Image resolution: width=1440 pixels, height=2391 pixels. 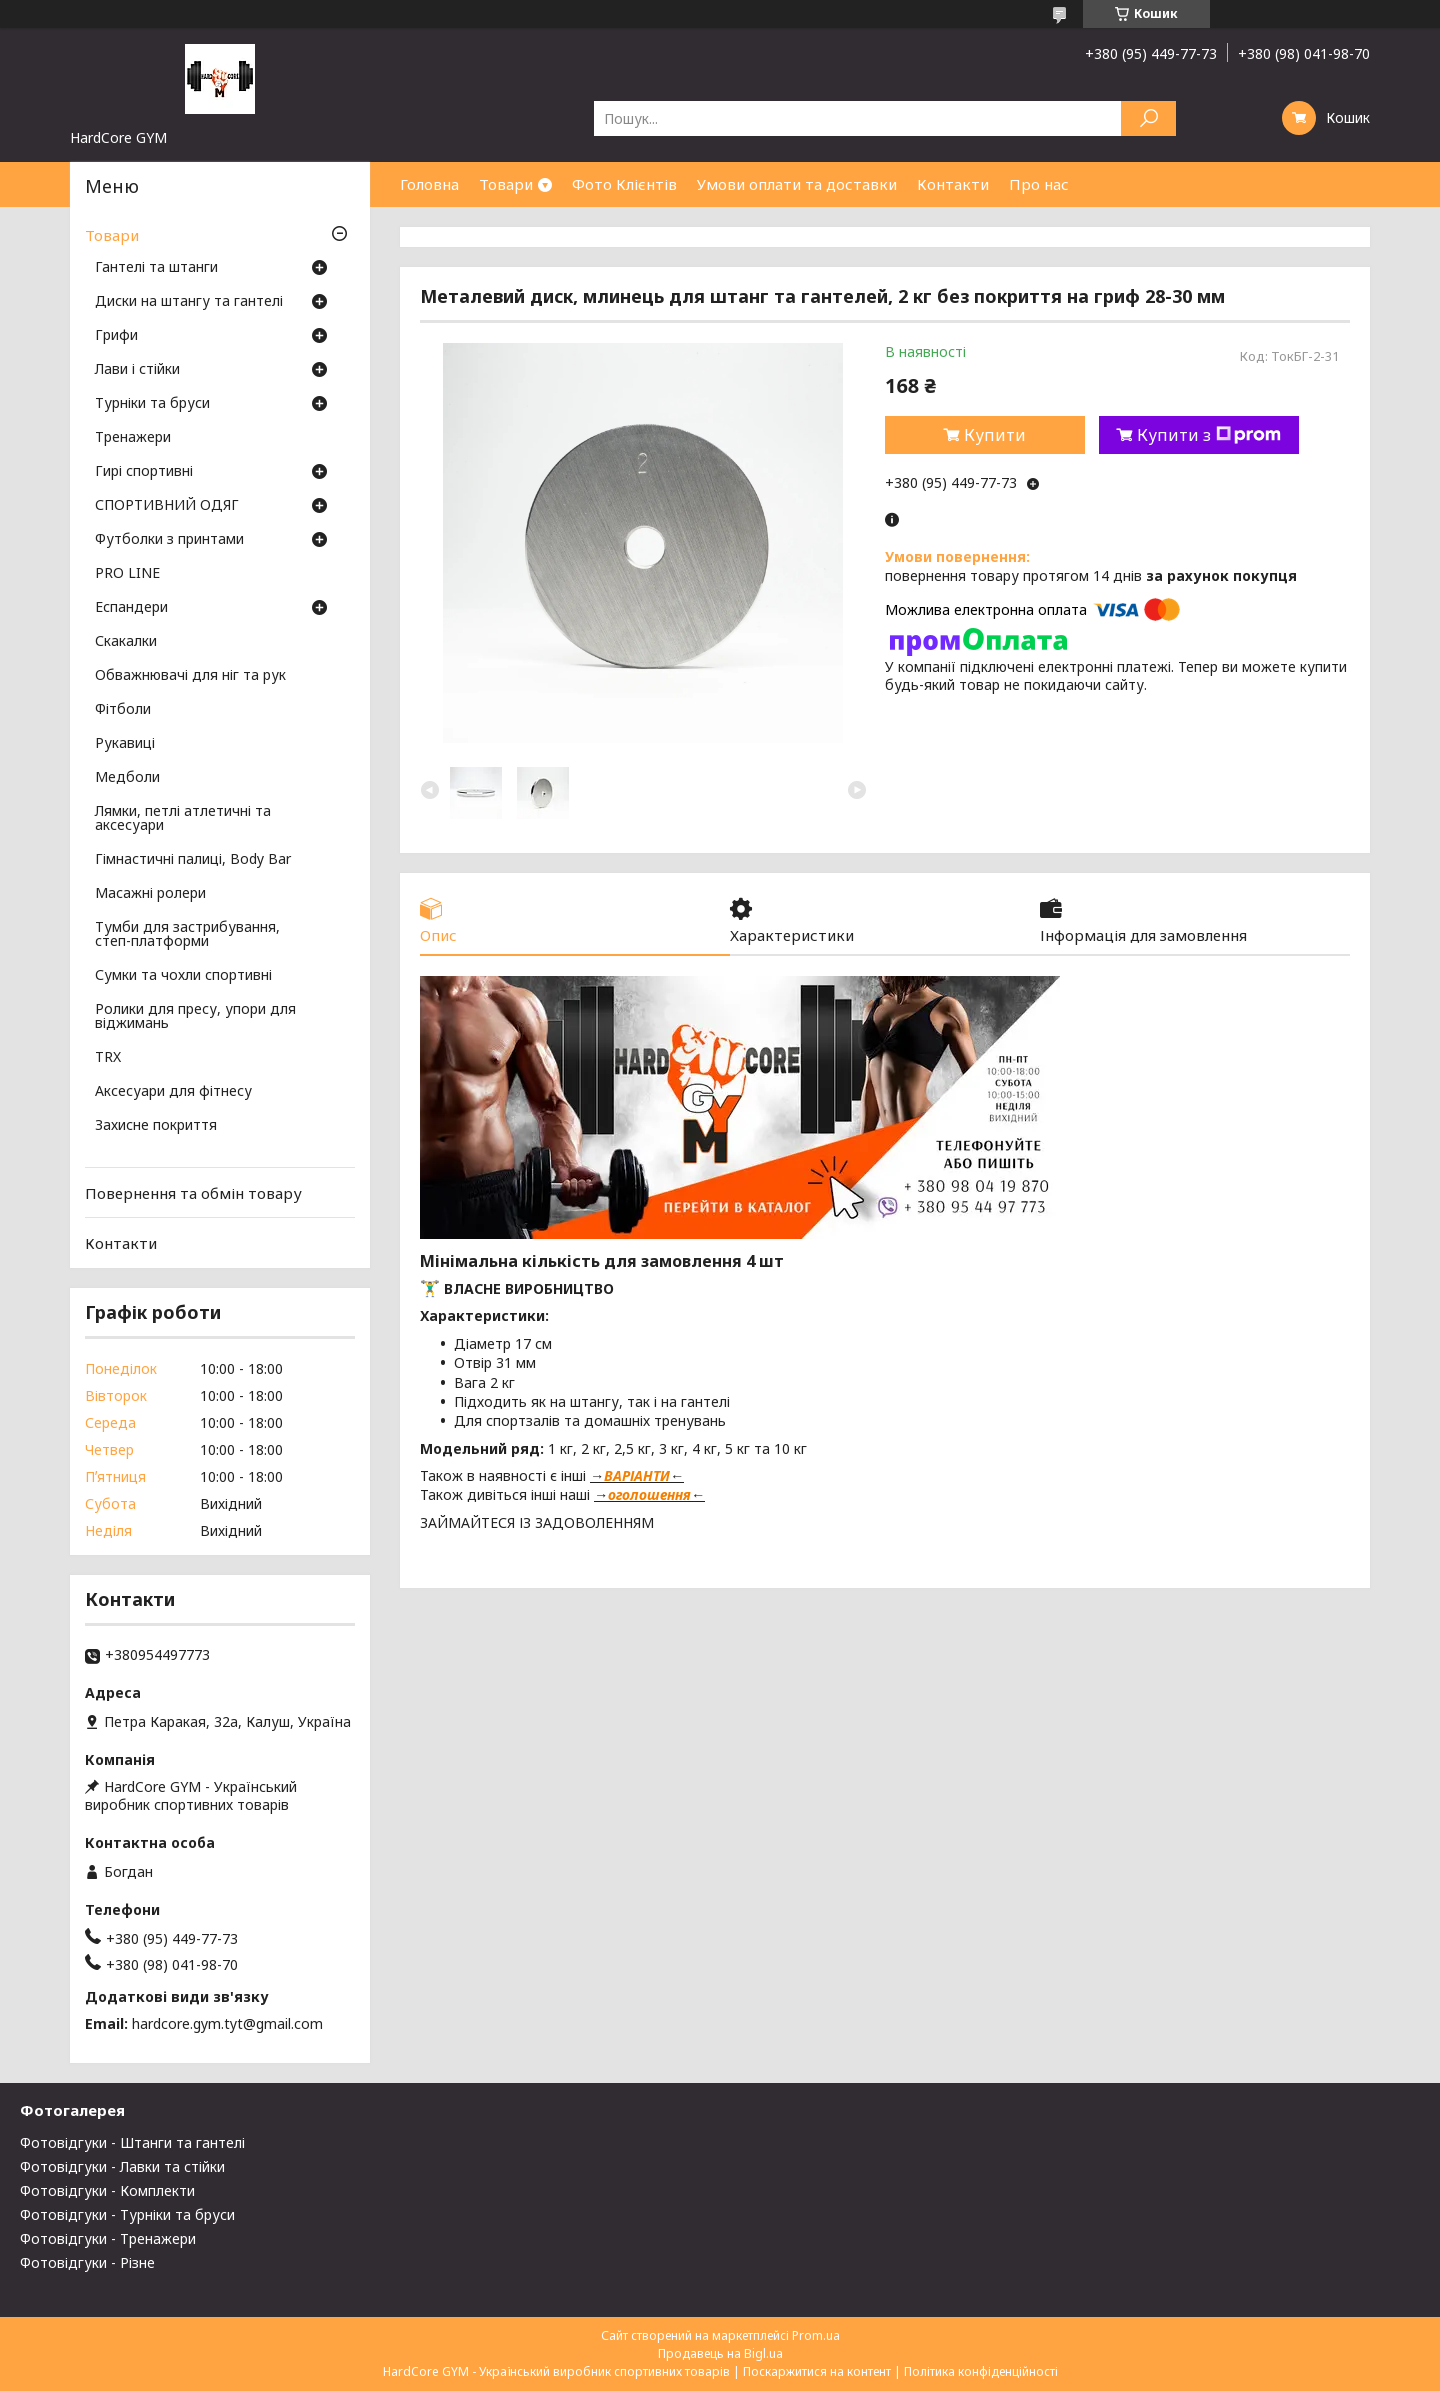 What do you see at coordinates (187, 935) in the screenshot?
I see `Тумби для застрибування, степ-платформи` at bounding box center [187, 935].